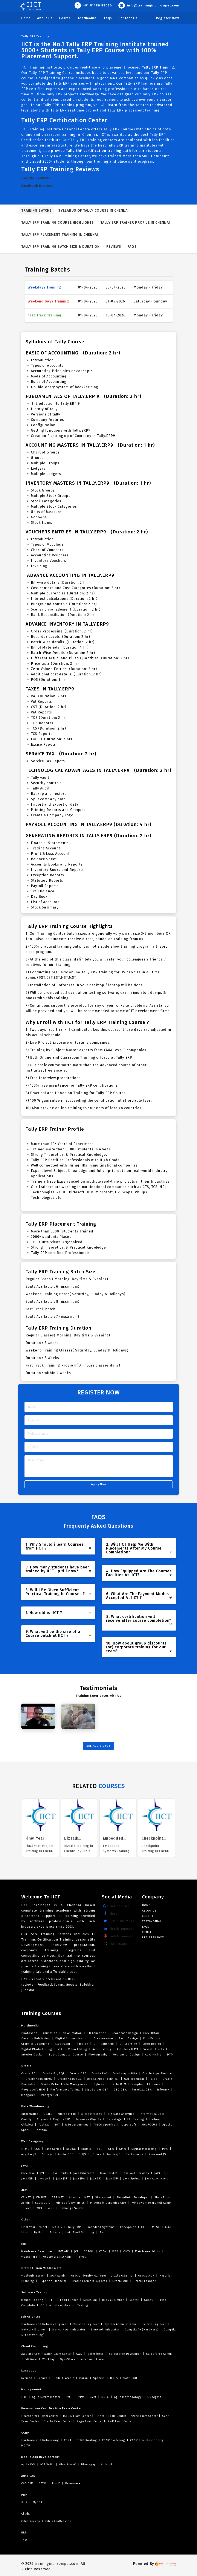  Describe the element at coordinates (57, 2227) in the screenshot. I see `BizTalk` at that location.